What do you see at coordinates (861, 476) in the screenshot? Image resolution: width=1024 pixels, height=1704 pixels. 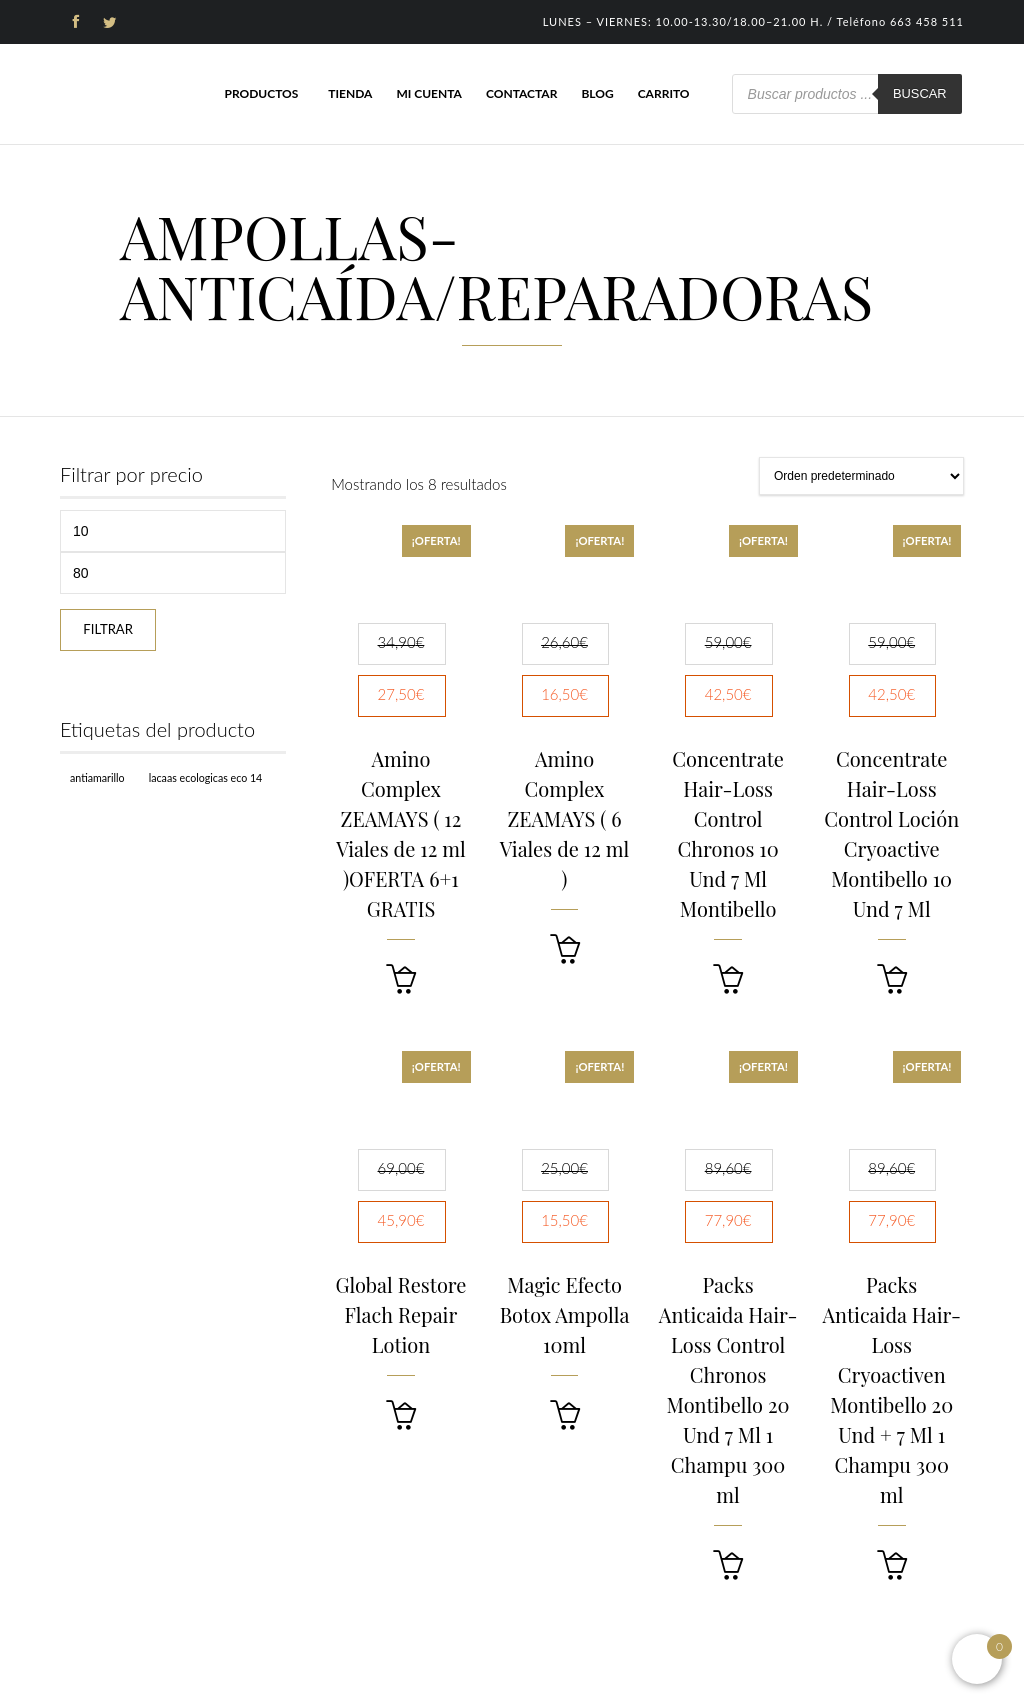 I see `[Pedido de la tienda]` at bounding box center [861, 476].